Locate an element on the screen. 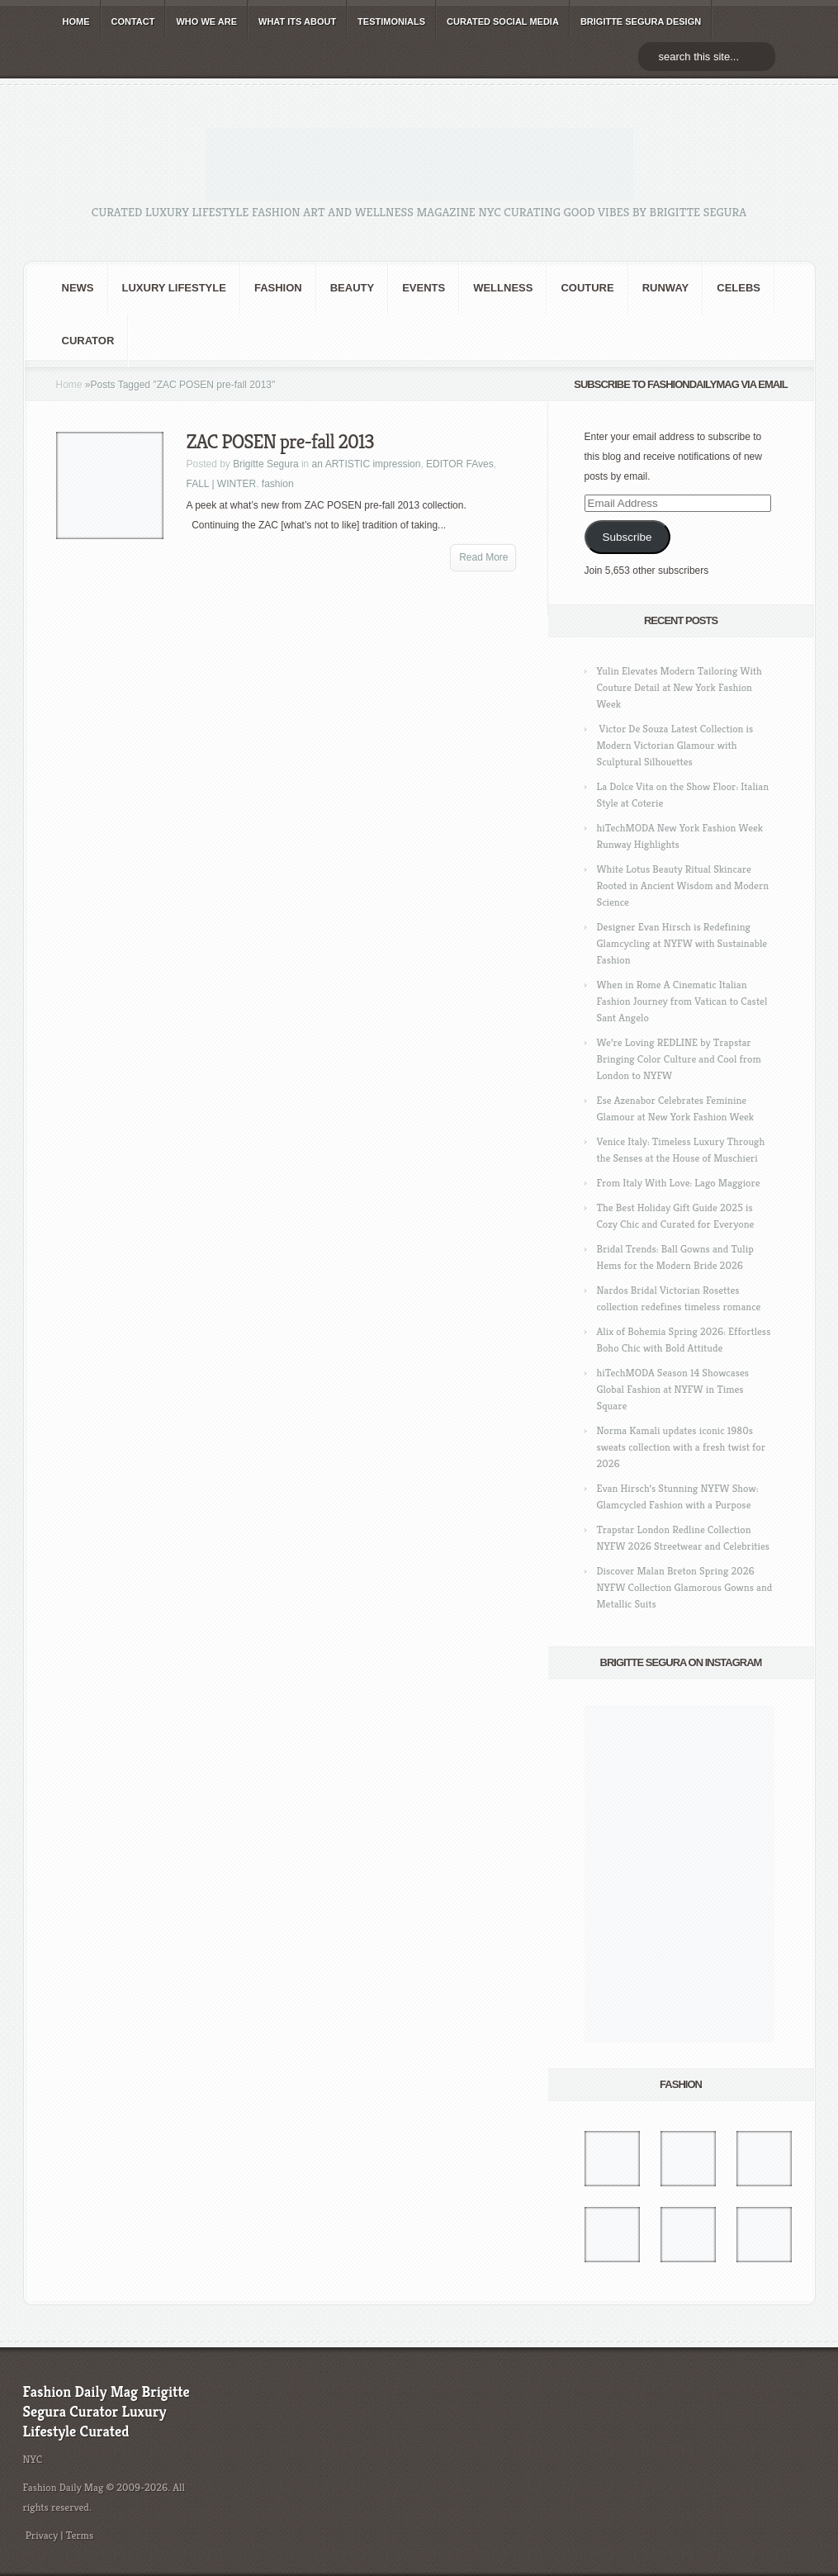  CURATED social media is located at coordinates (503, 21).